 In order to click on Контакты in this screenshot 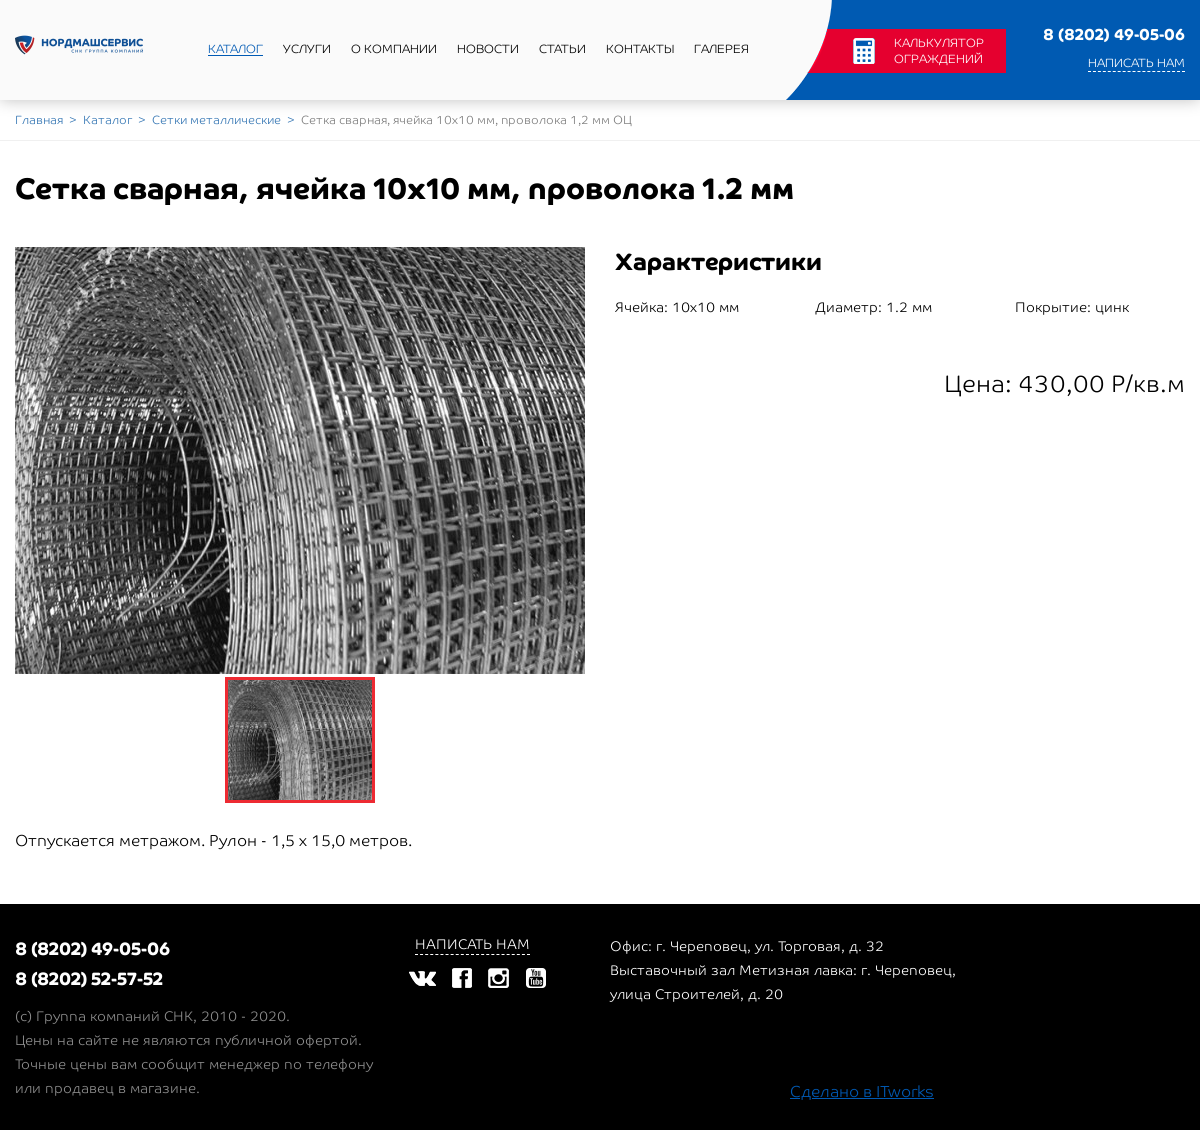, I will do `click(640, 49)`.